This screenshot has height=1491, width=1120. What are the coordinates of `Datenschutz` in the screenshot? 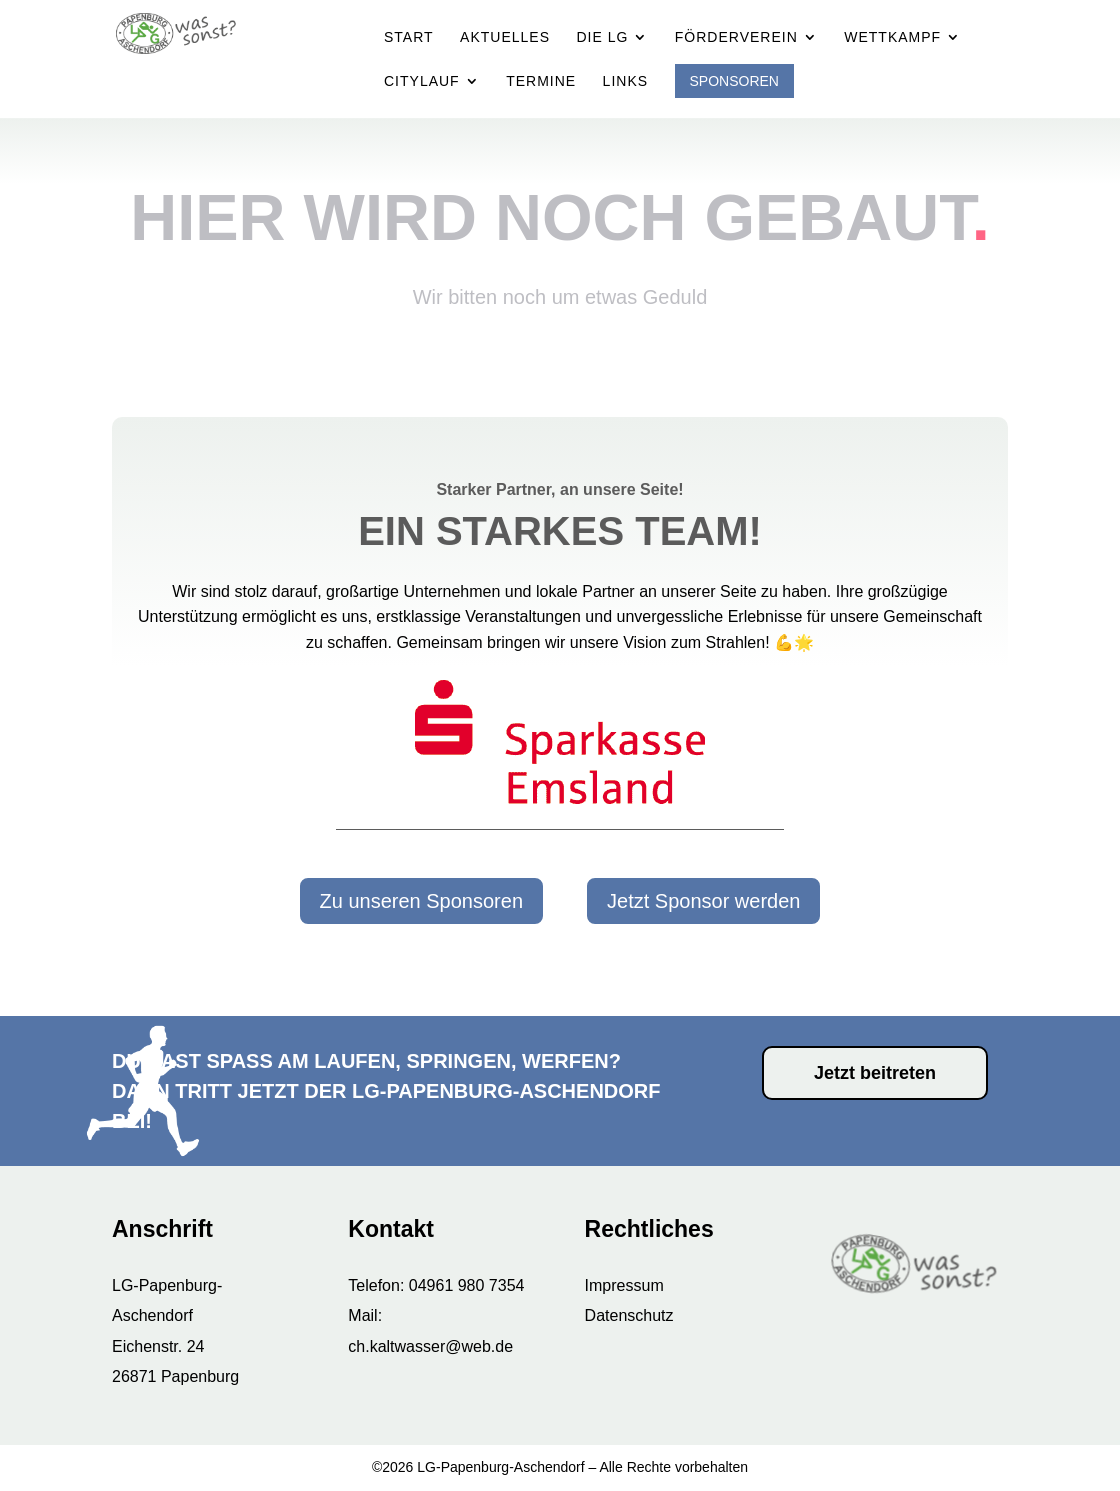 It's located at (629, 1315).